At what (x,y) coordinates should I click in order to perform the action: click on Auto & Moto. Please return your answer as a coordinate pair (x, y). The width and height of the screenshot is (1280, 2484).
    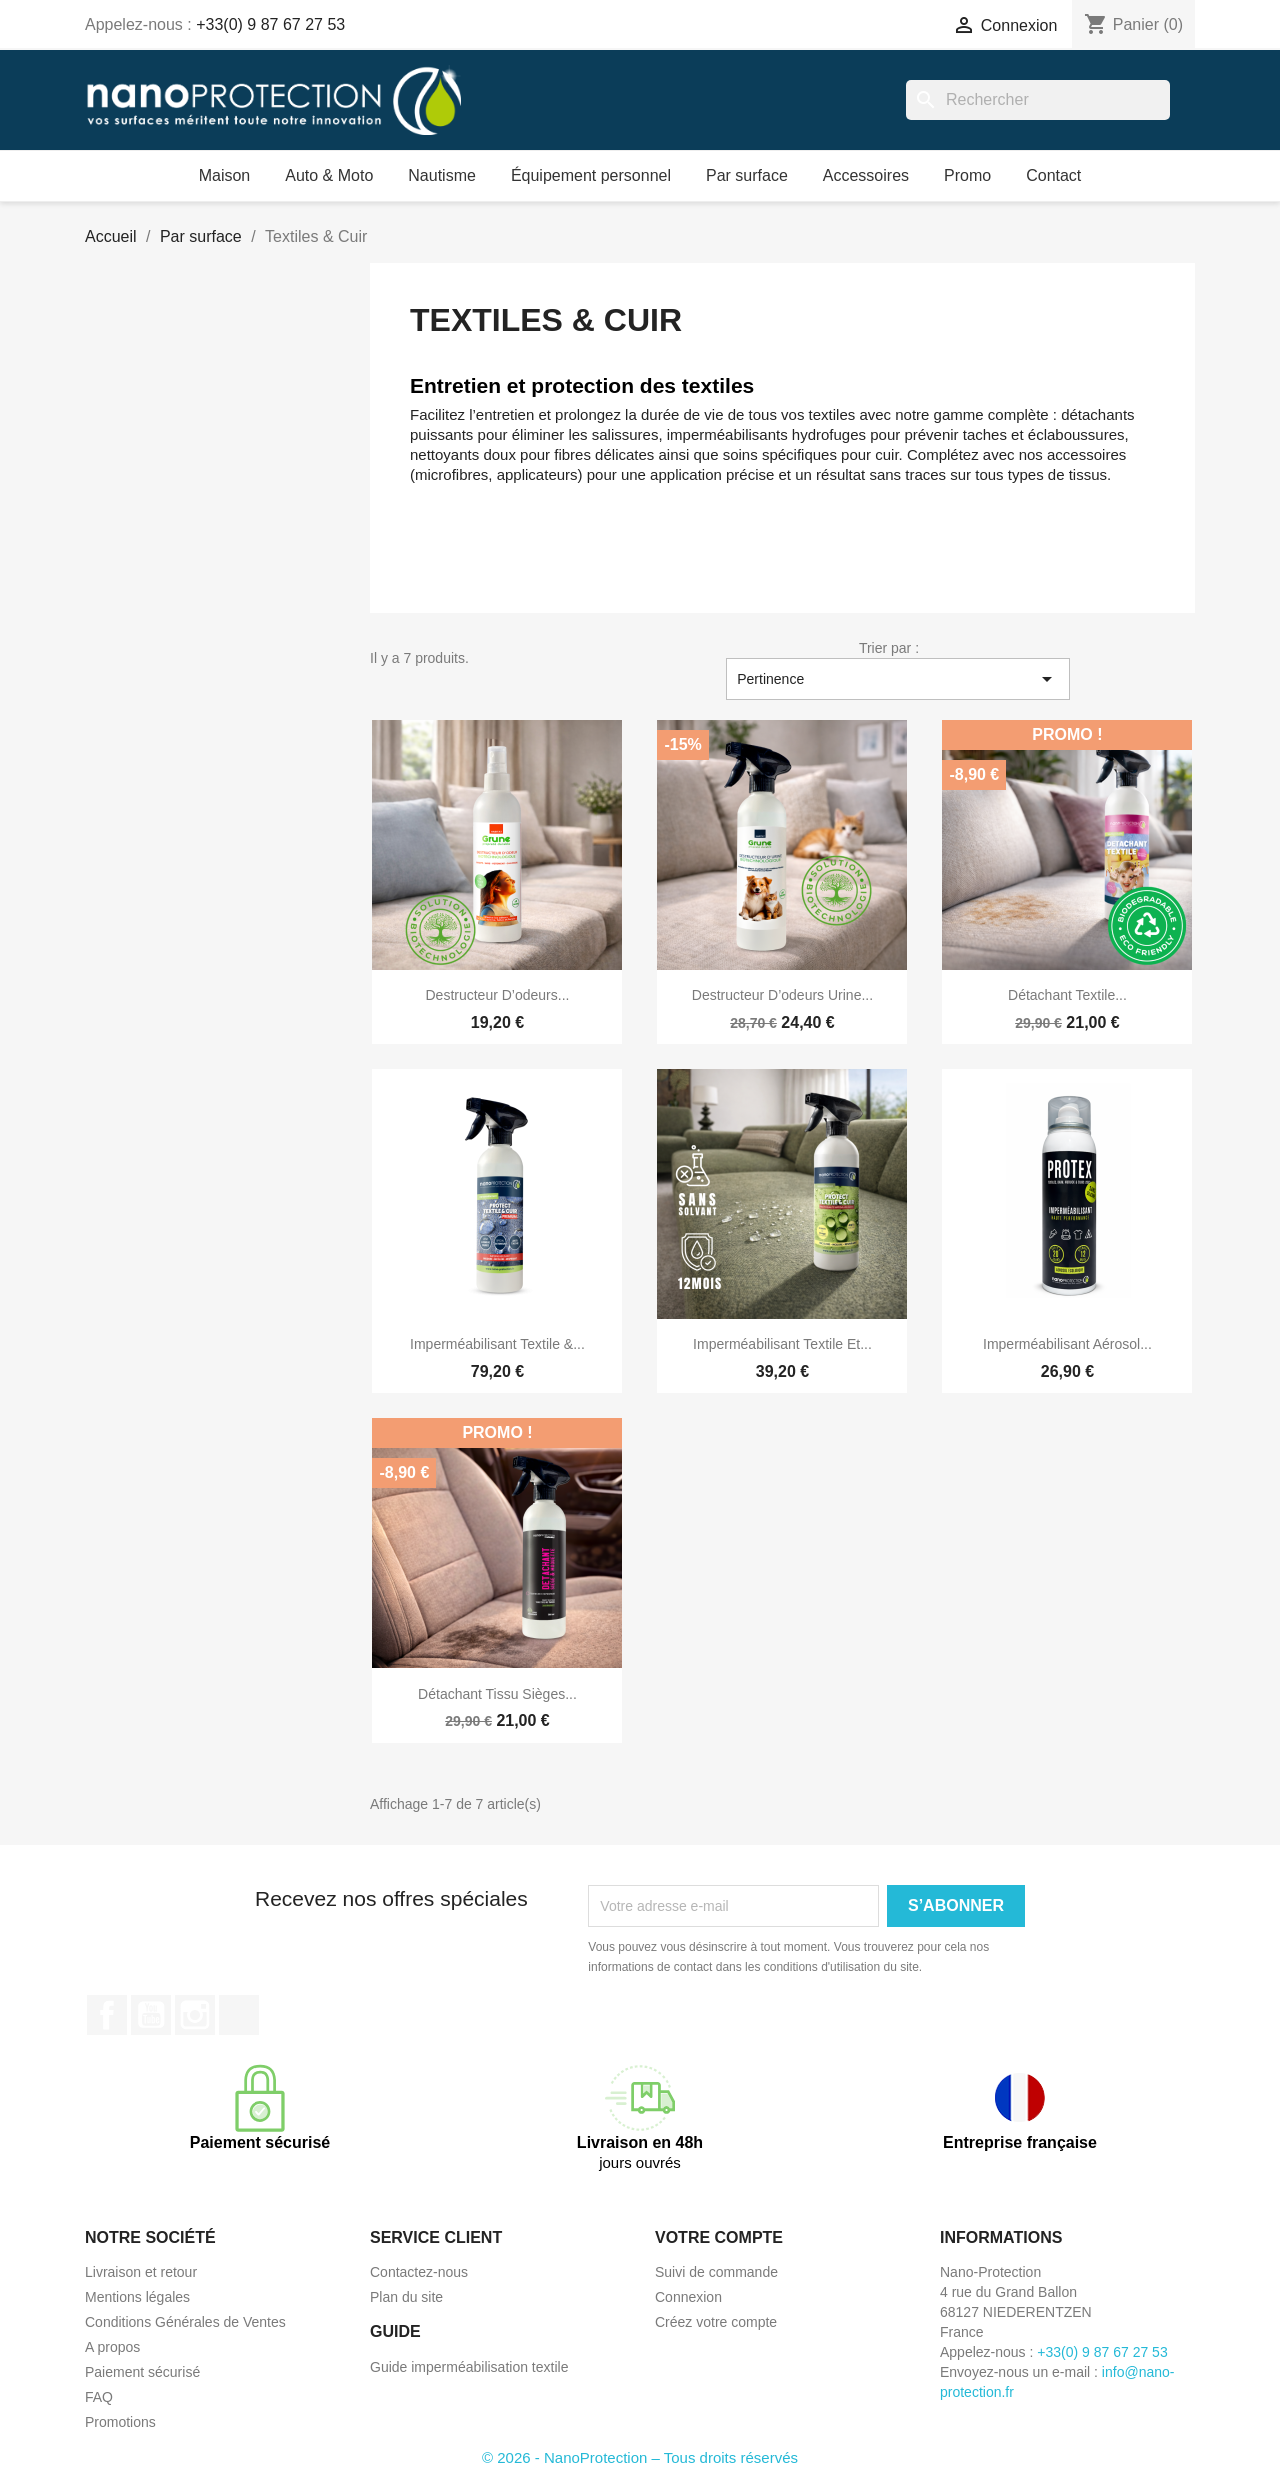
    Looking at the image, I should click on (329, 175).